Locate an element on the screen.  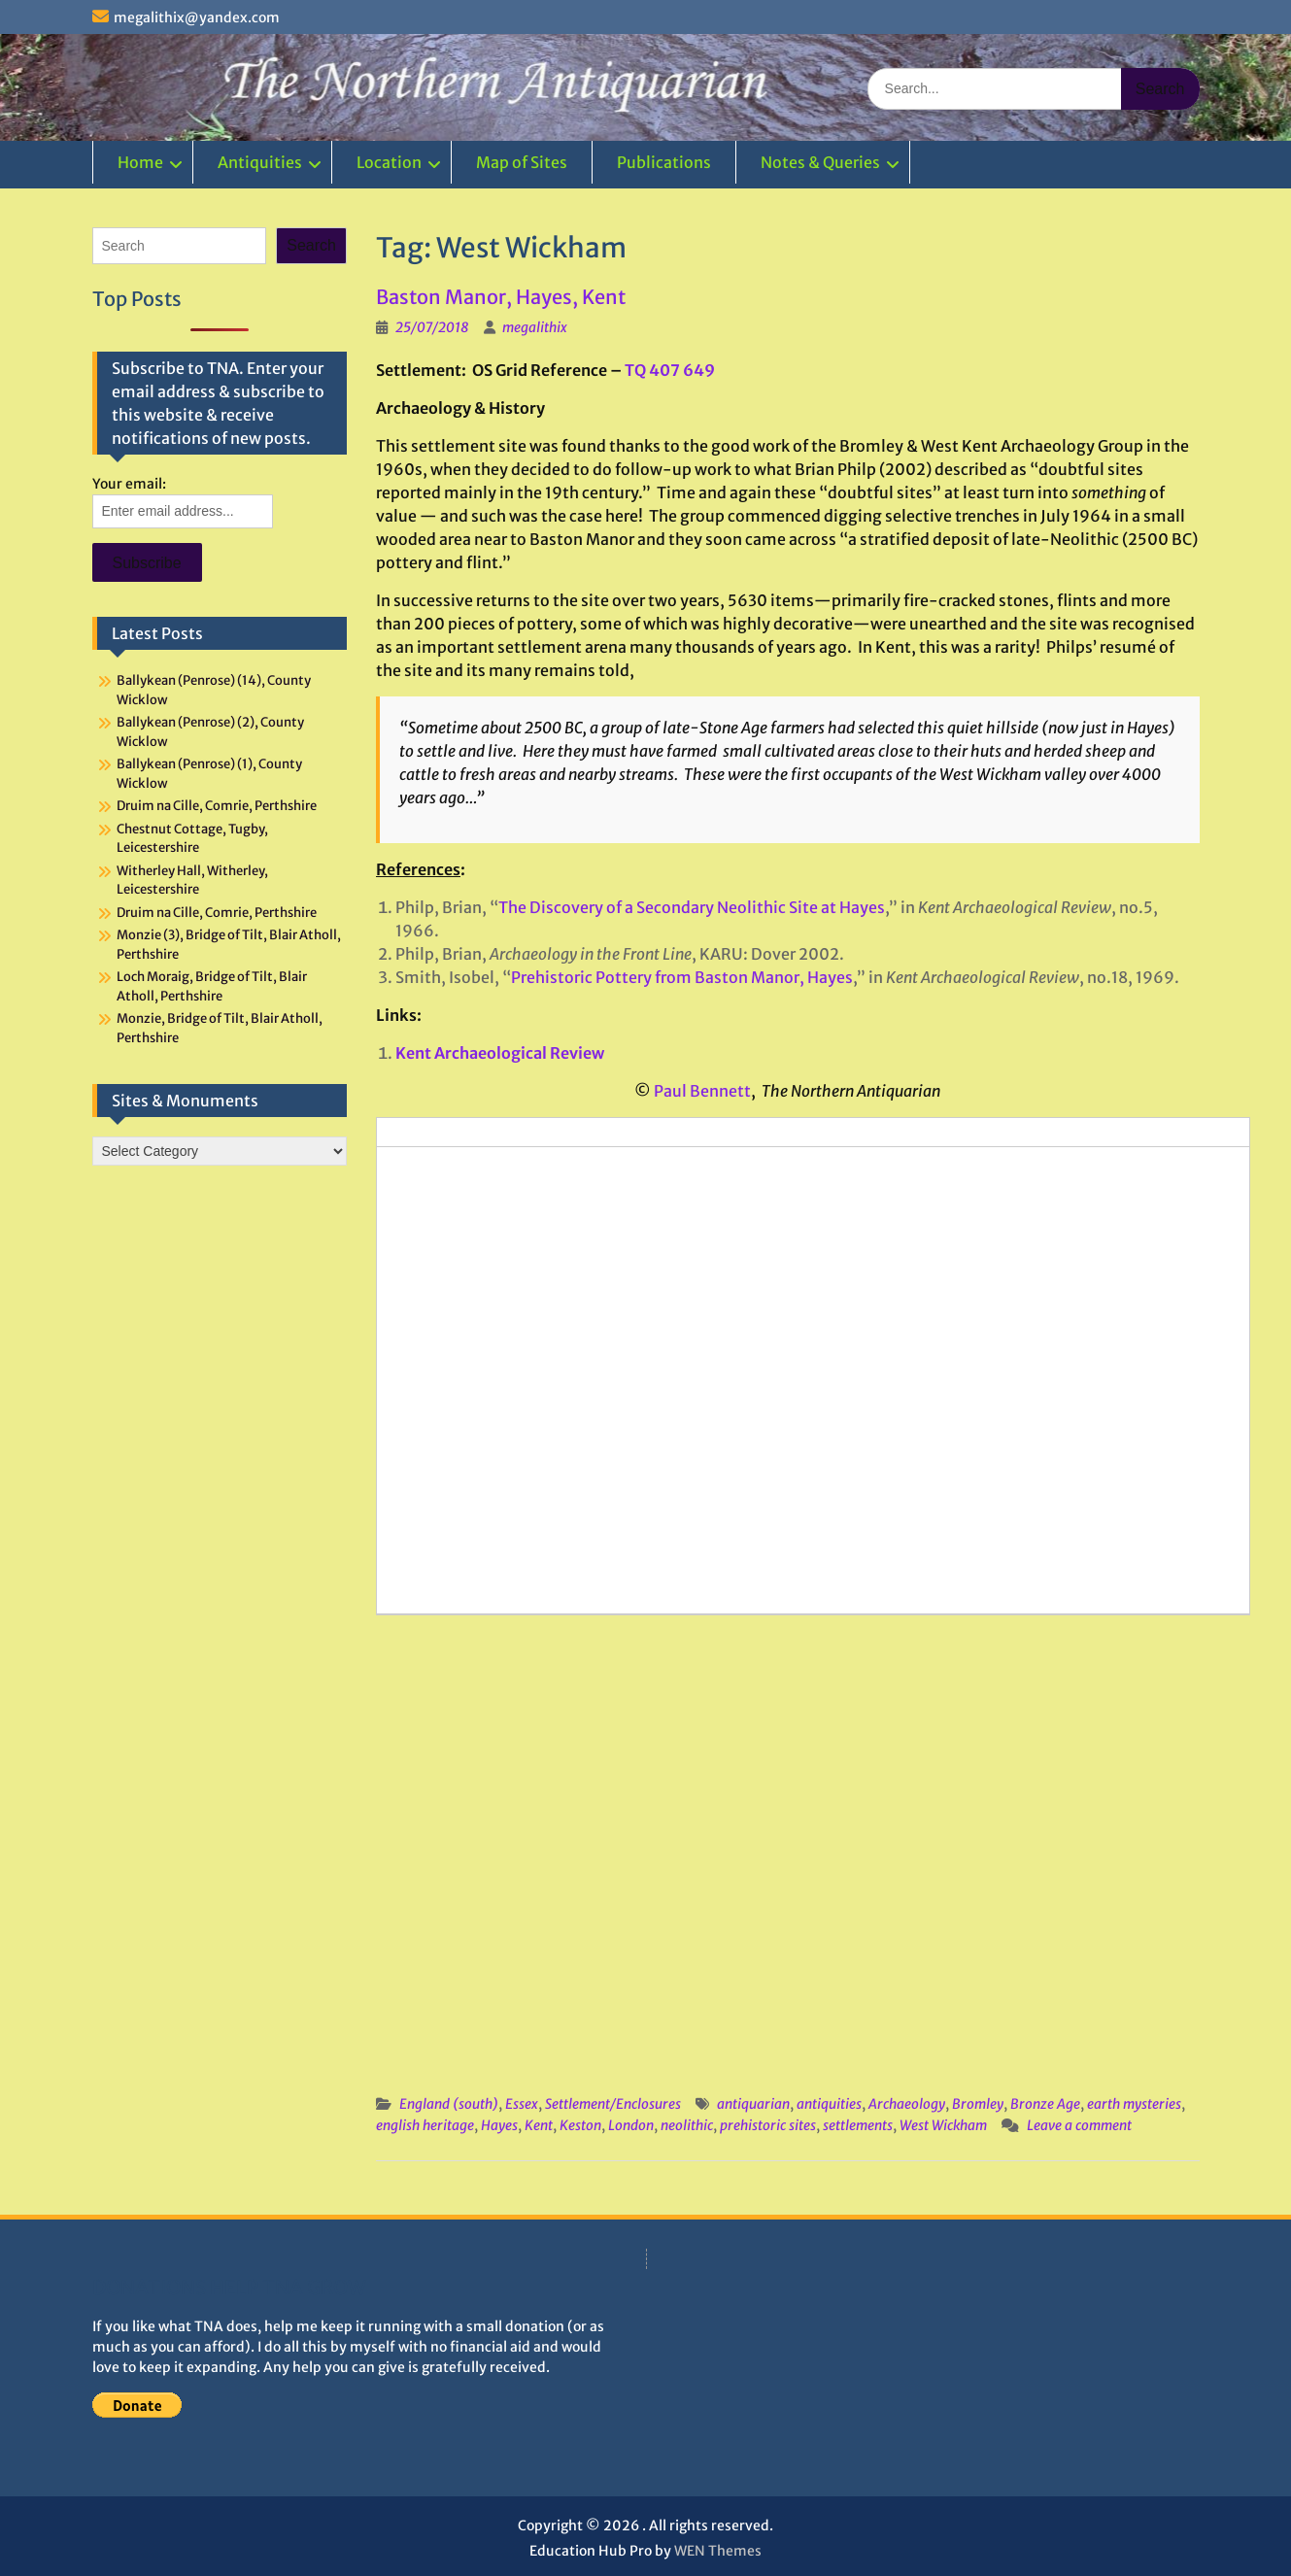
Prehistoric Pottery from Baston Manor, Hayes is located at coordinates (682, 977).